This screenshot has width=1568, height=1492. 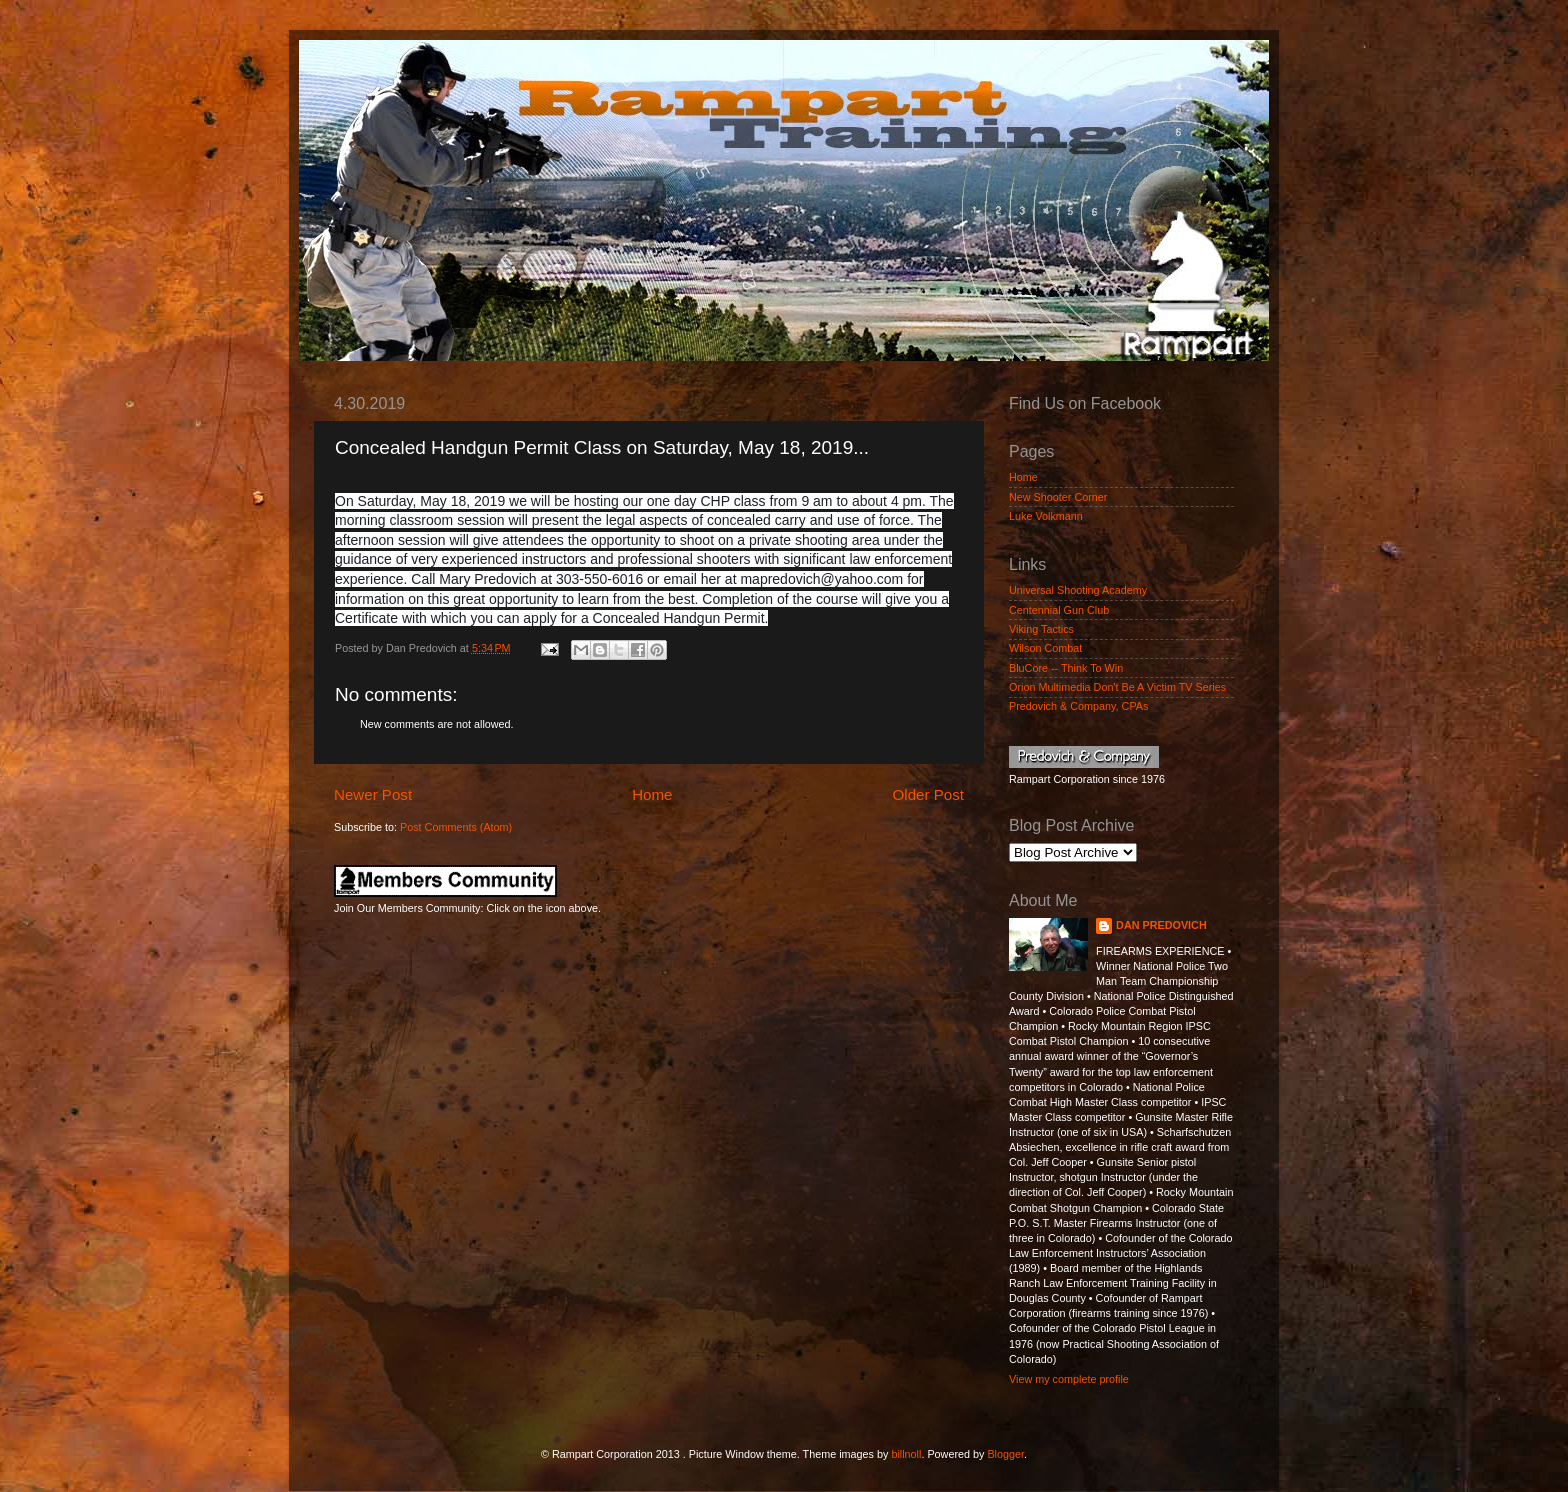 What do you see at coordinates (1058, 497) in the screenshot?
I see `New Shooter Corner` at bounding box center [1058, 497].